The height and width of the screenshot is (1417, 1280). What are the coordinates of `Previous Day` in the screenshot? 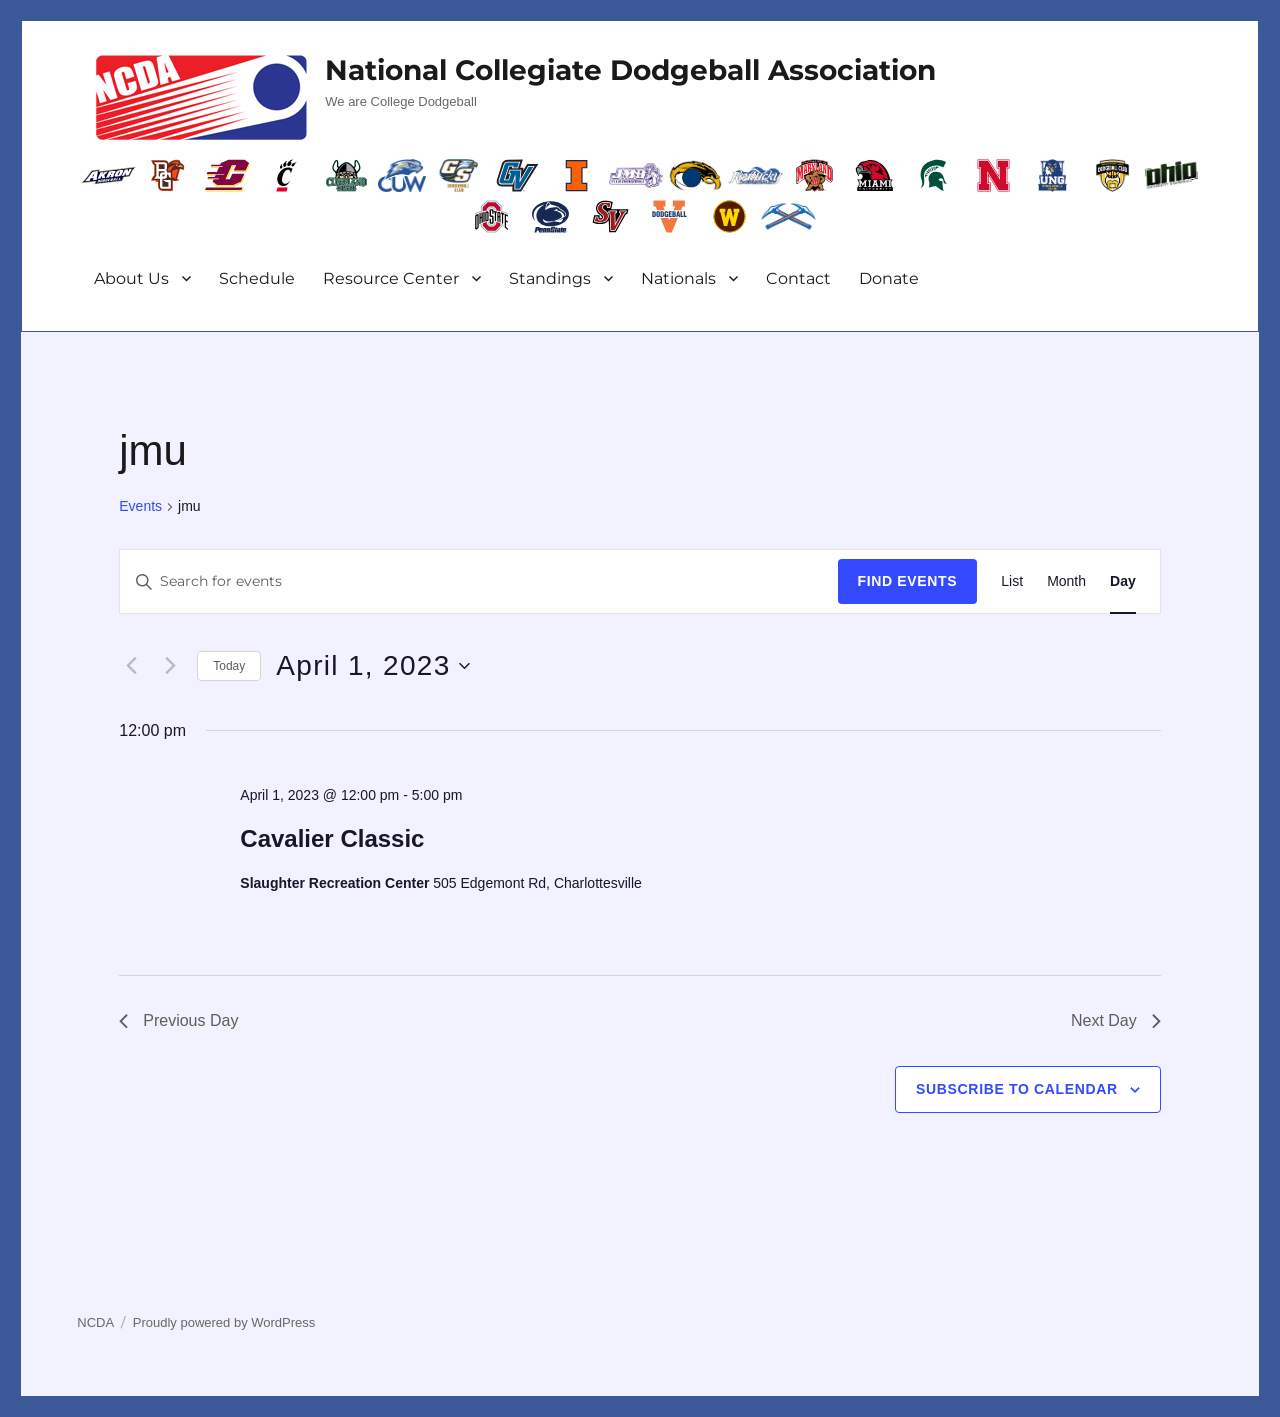 It's located at (178, 1020).